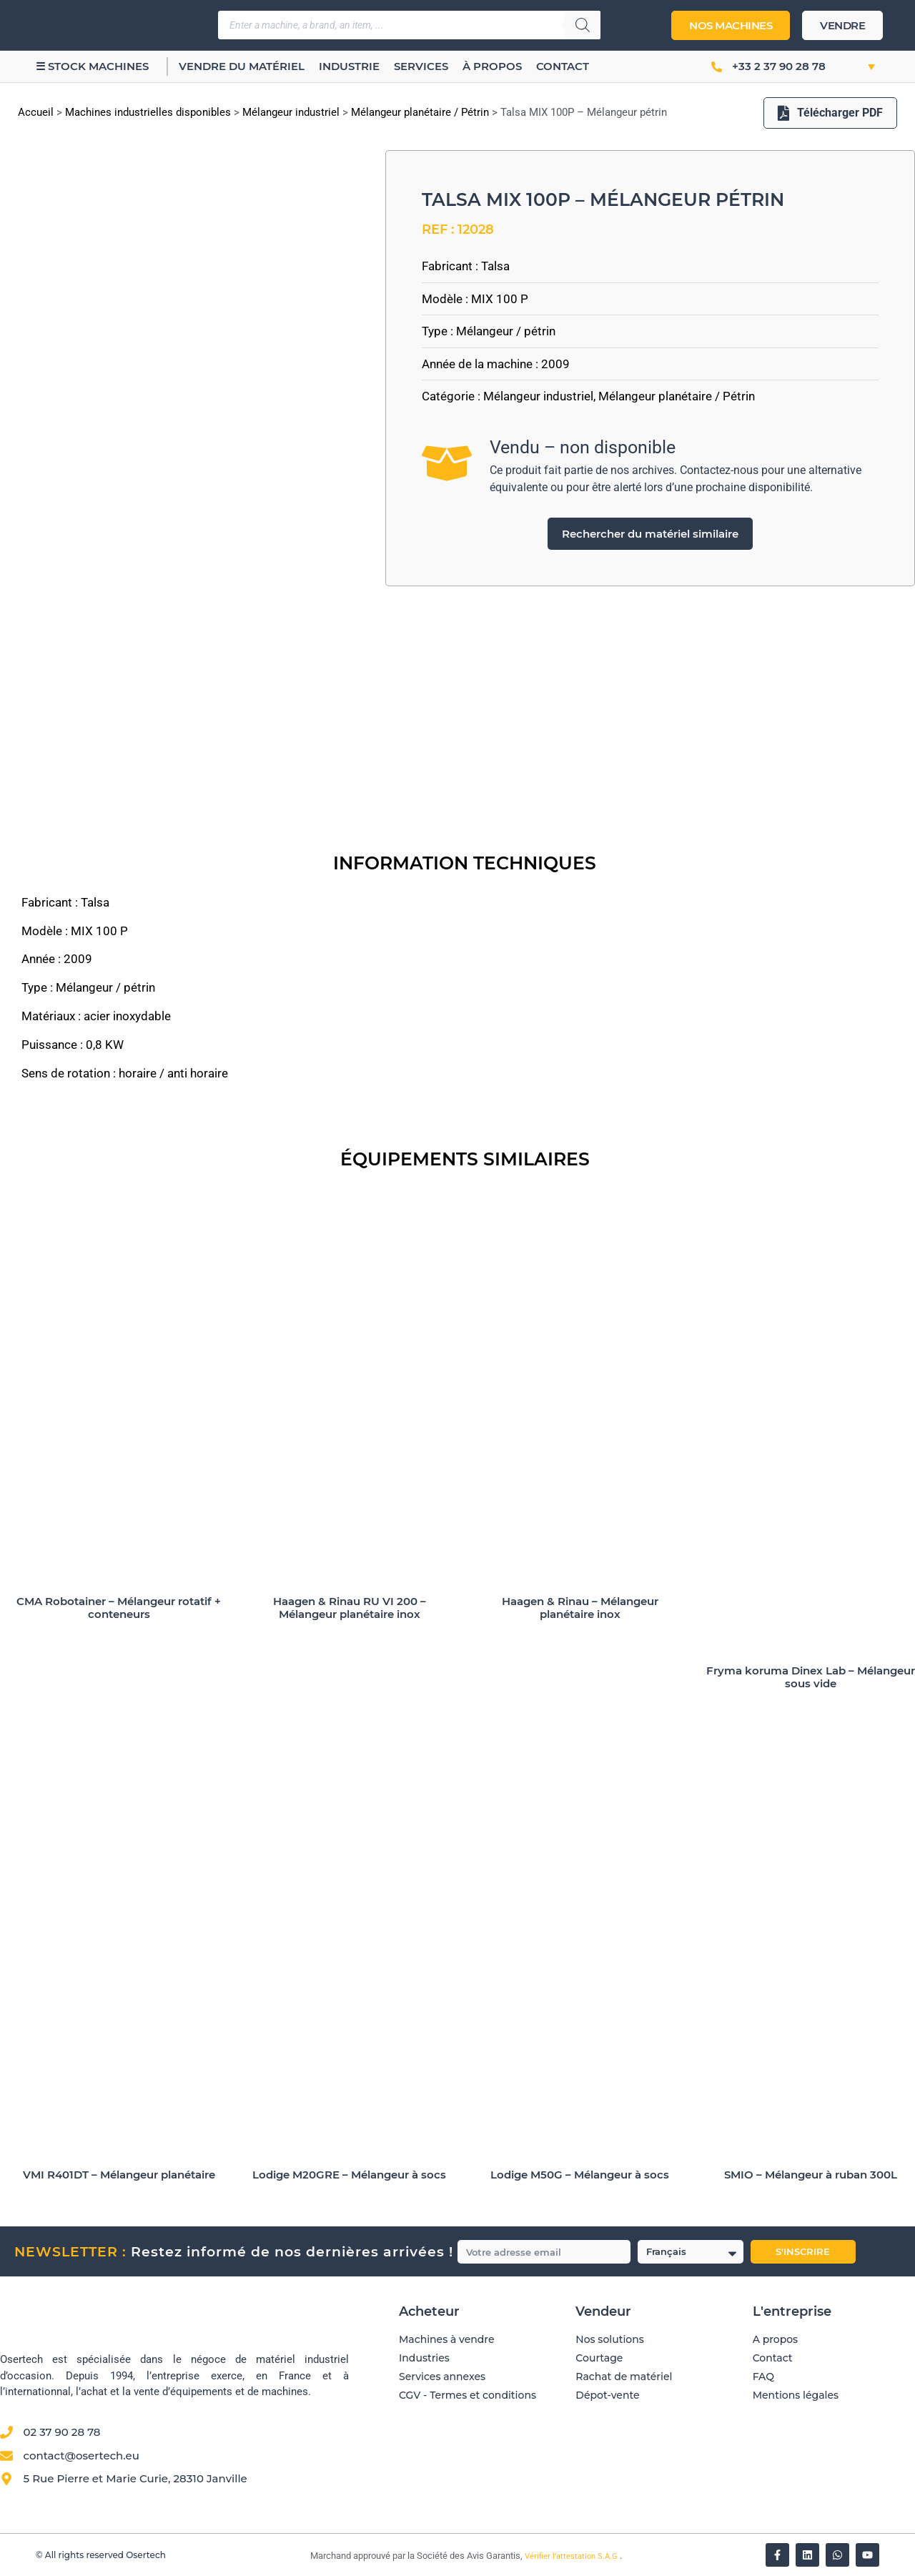  What do you see at coordinates (810, 2174) in the screenshot?
I see `SMIO – Mélangeur à ruban 300L` at bounding box center [810, 2174].